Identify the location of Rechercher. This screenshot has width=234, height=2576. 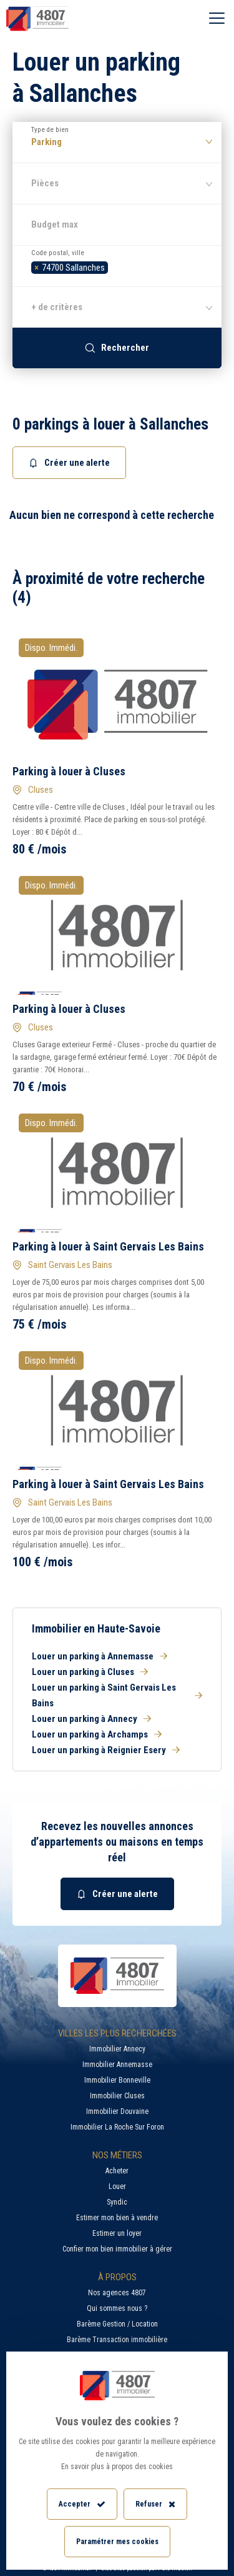
(117, 347).